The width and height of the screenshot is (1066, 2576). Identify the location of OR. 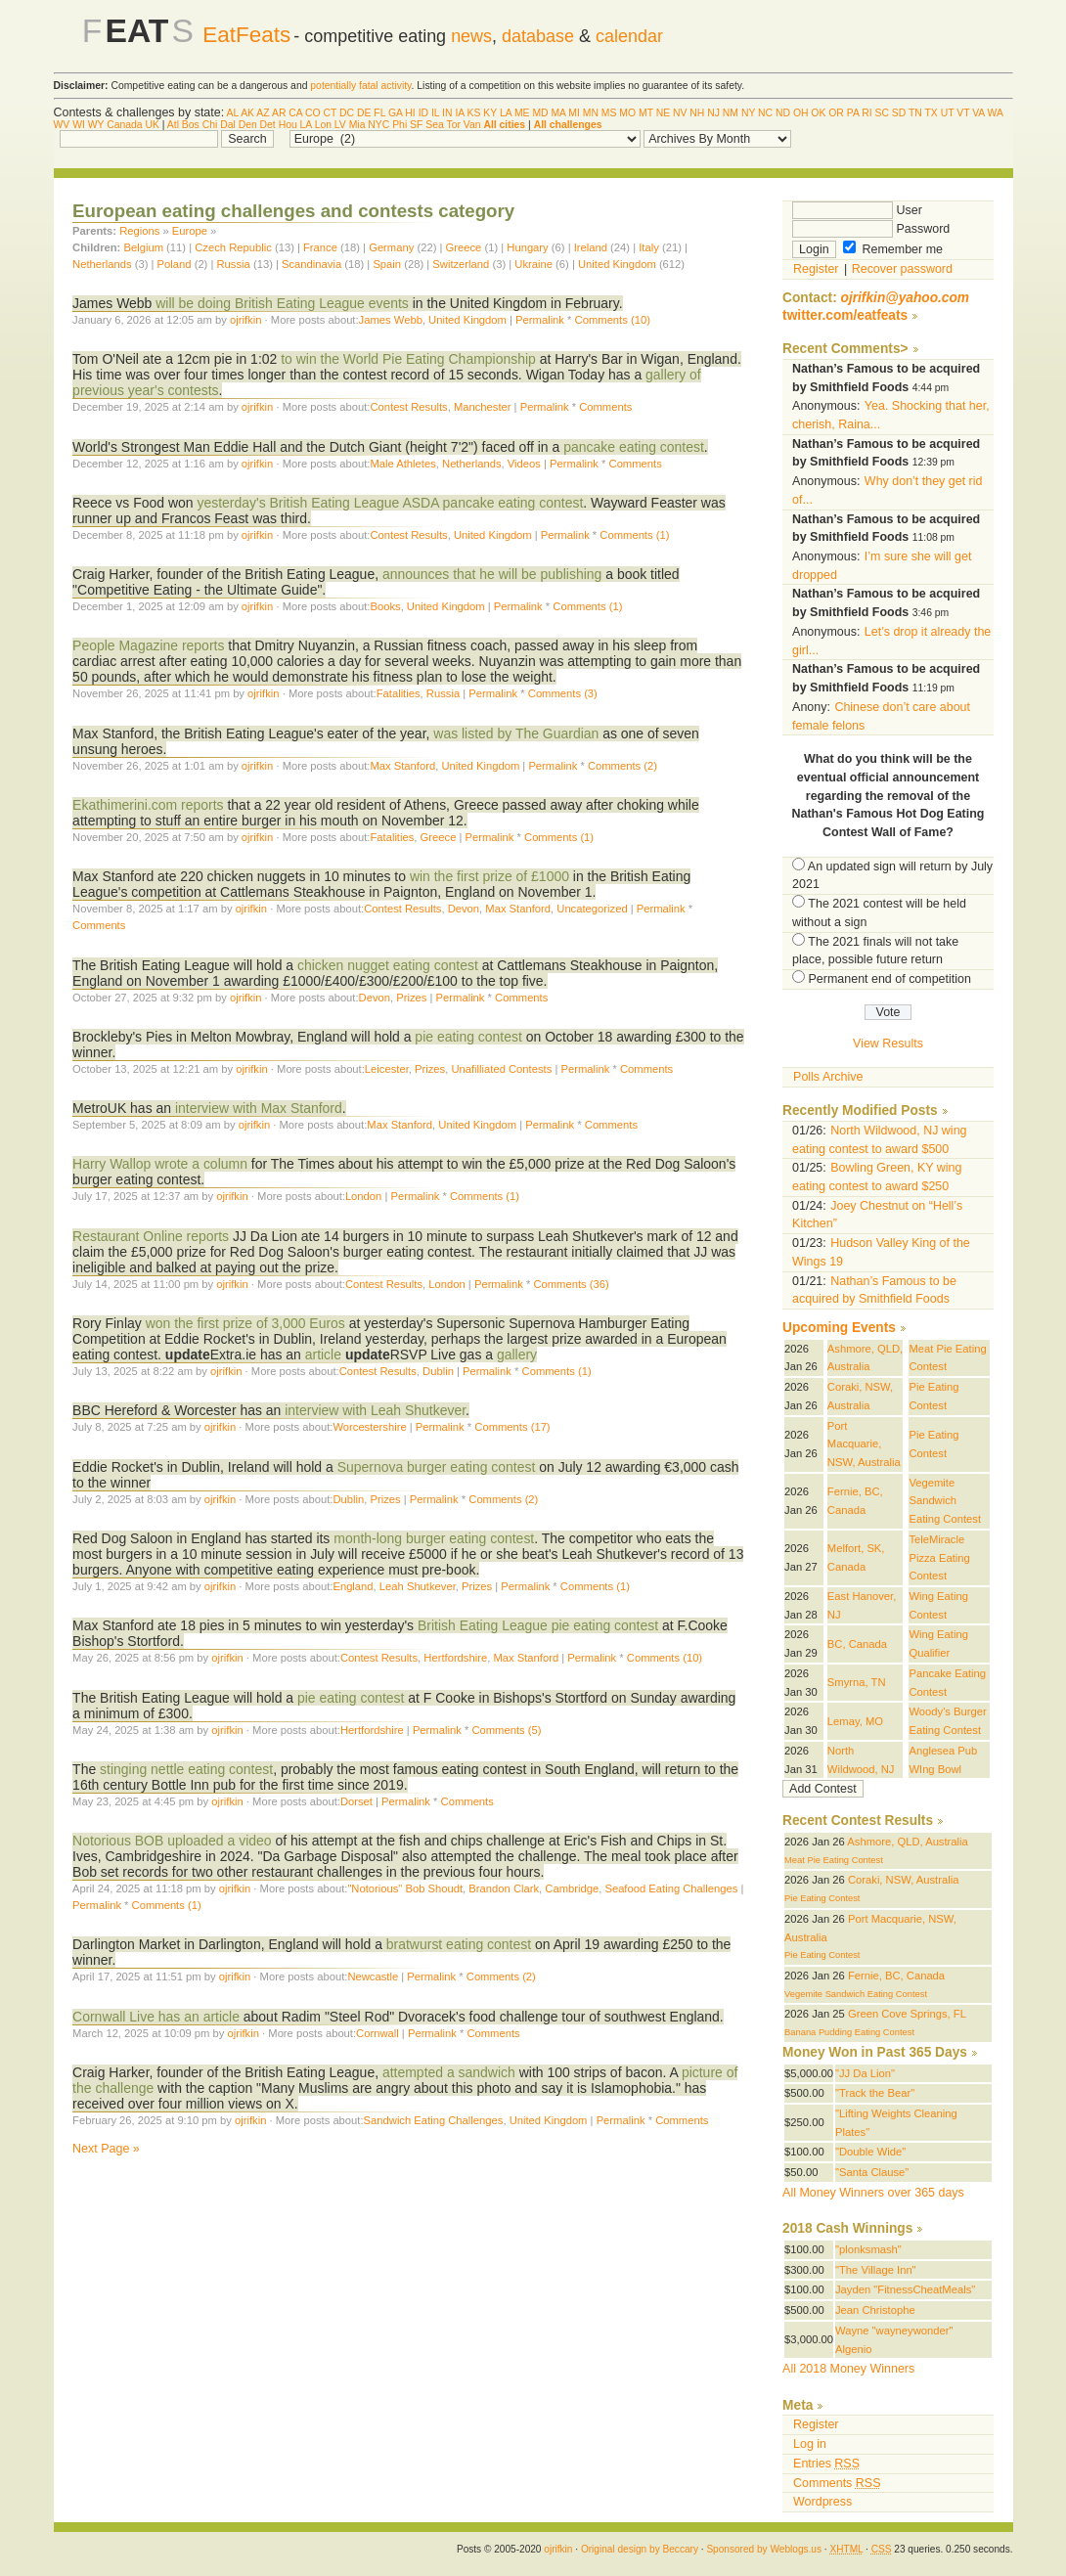
(836, 113).